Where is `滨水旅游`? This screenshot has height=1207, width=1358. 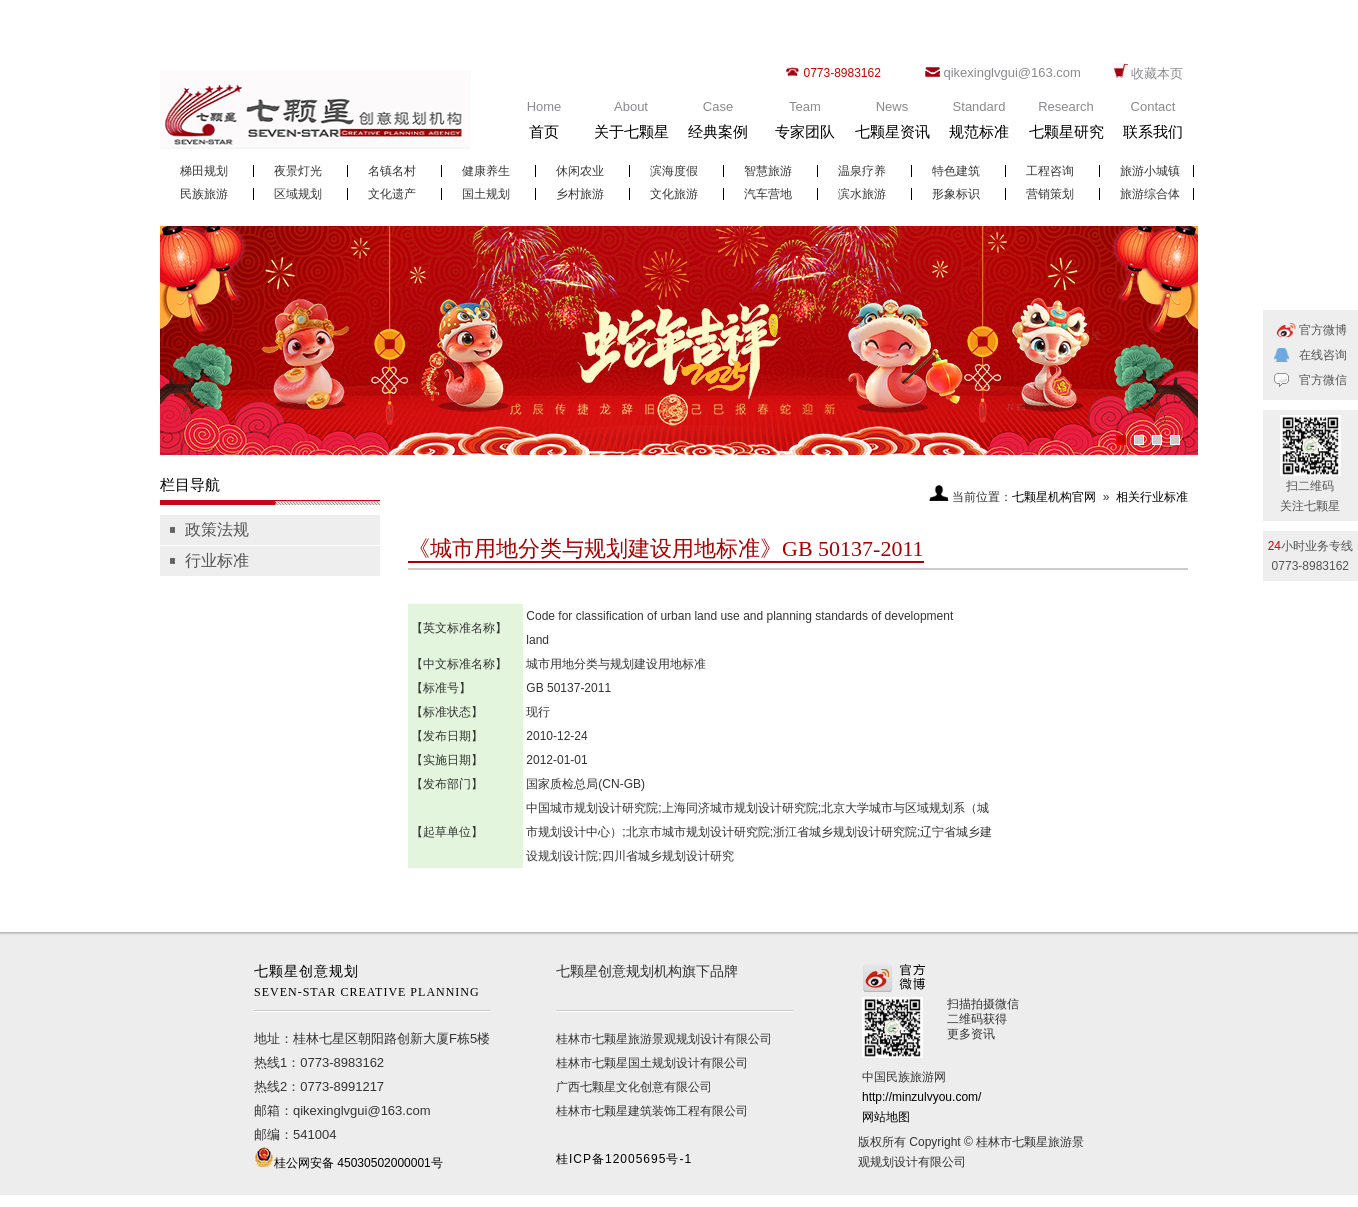 滨水旅游 is located at coordinates (862, 194).